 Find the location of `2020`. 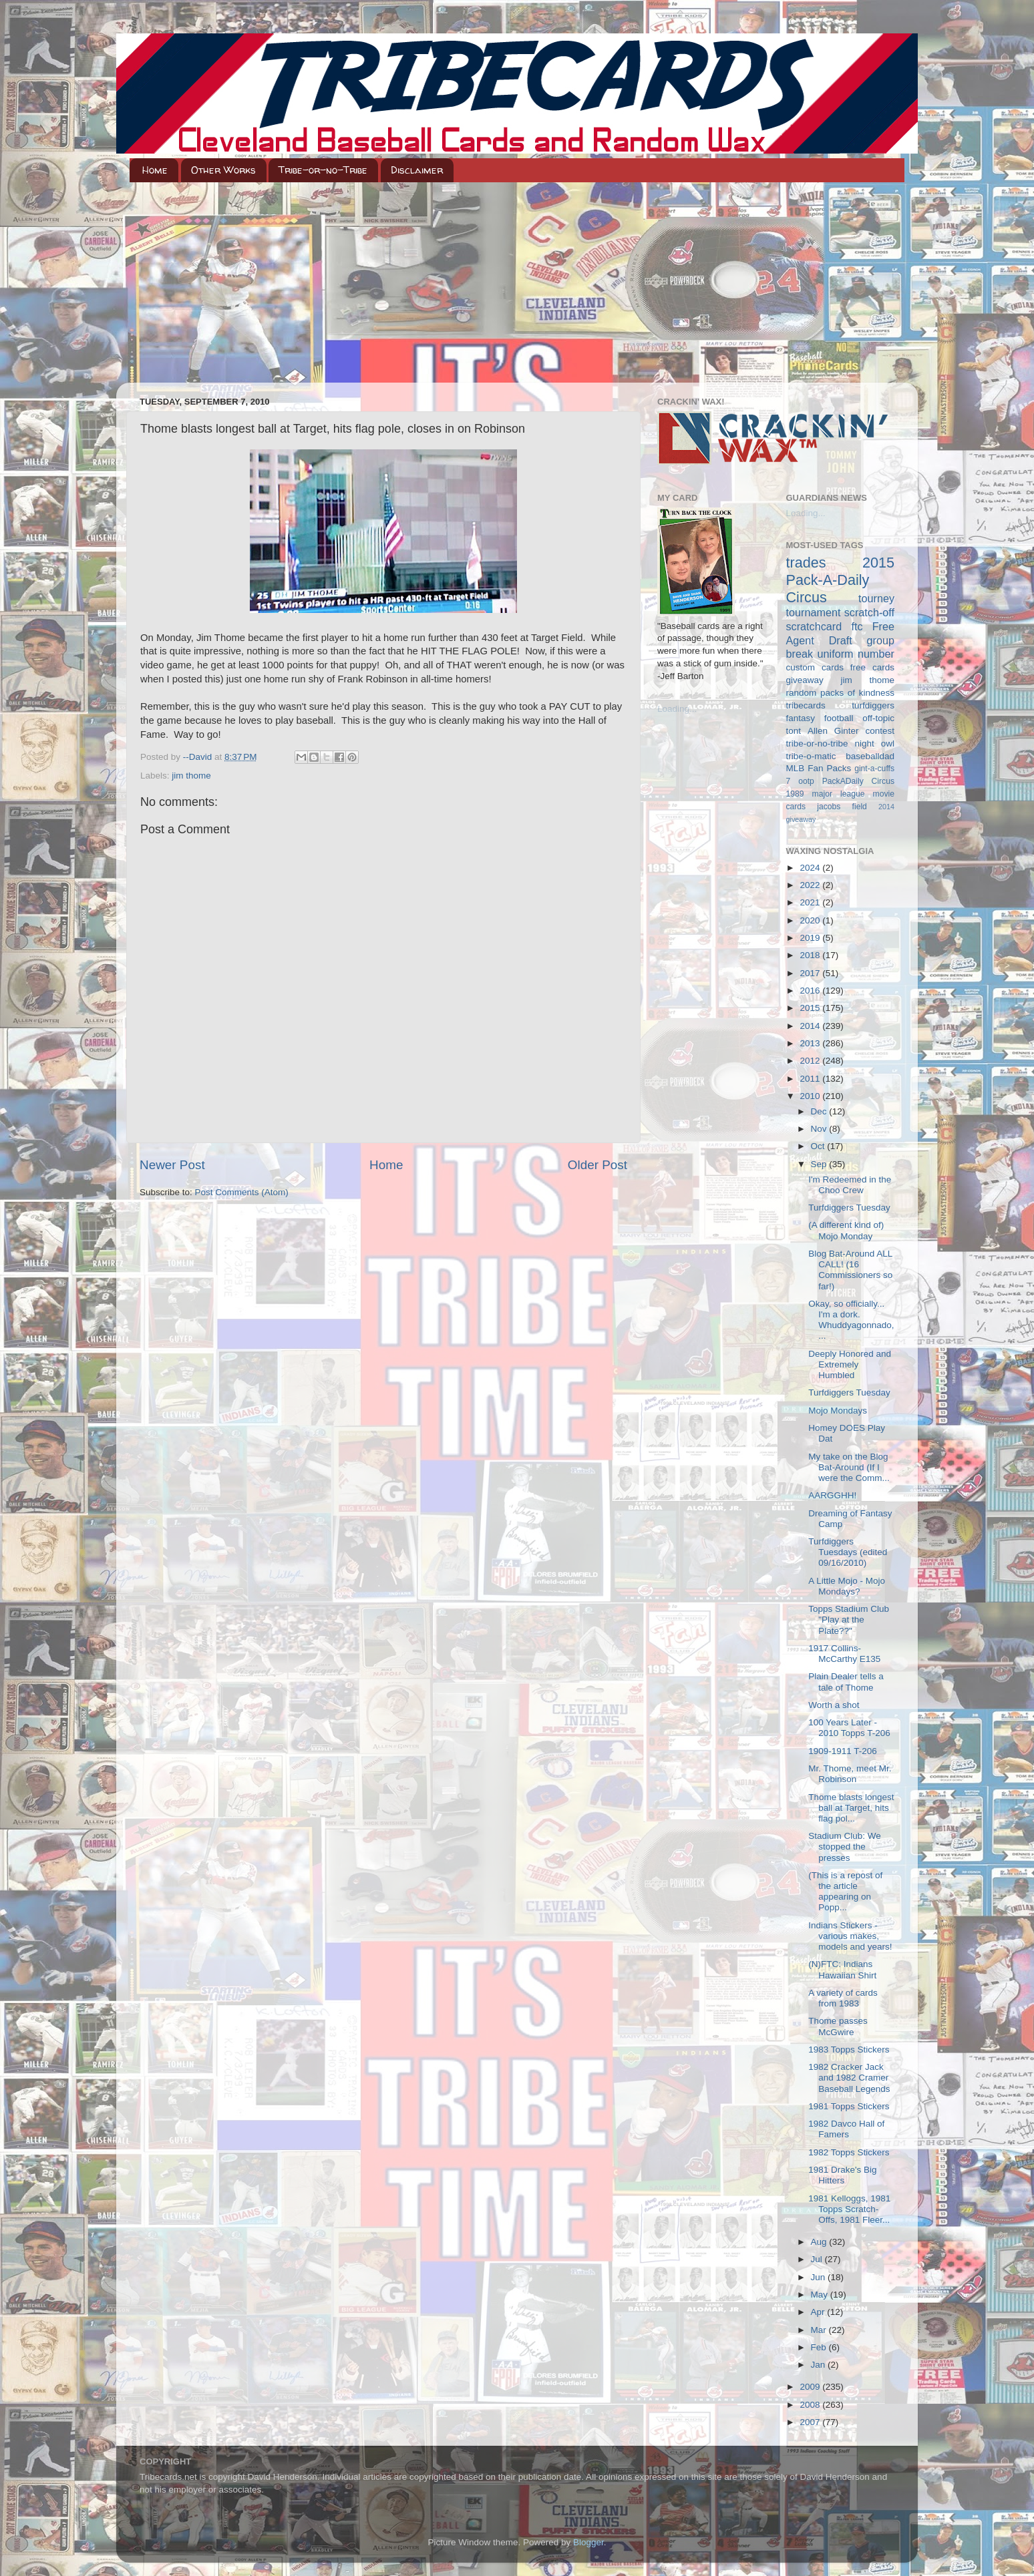

2020 is located at coordinates (811, 920).